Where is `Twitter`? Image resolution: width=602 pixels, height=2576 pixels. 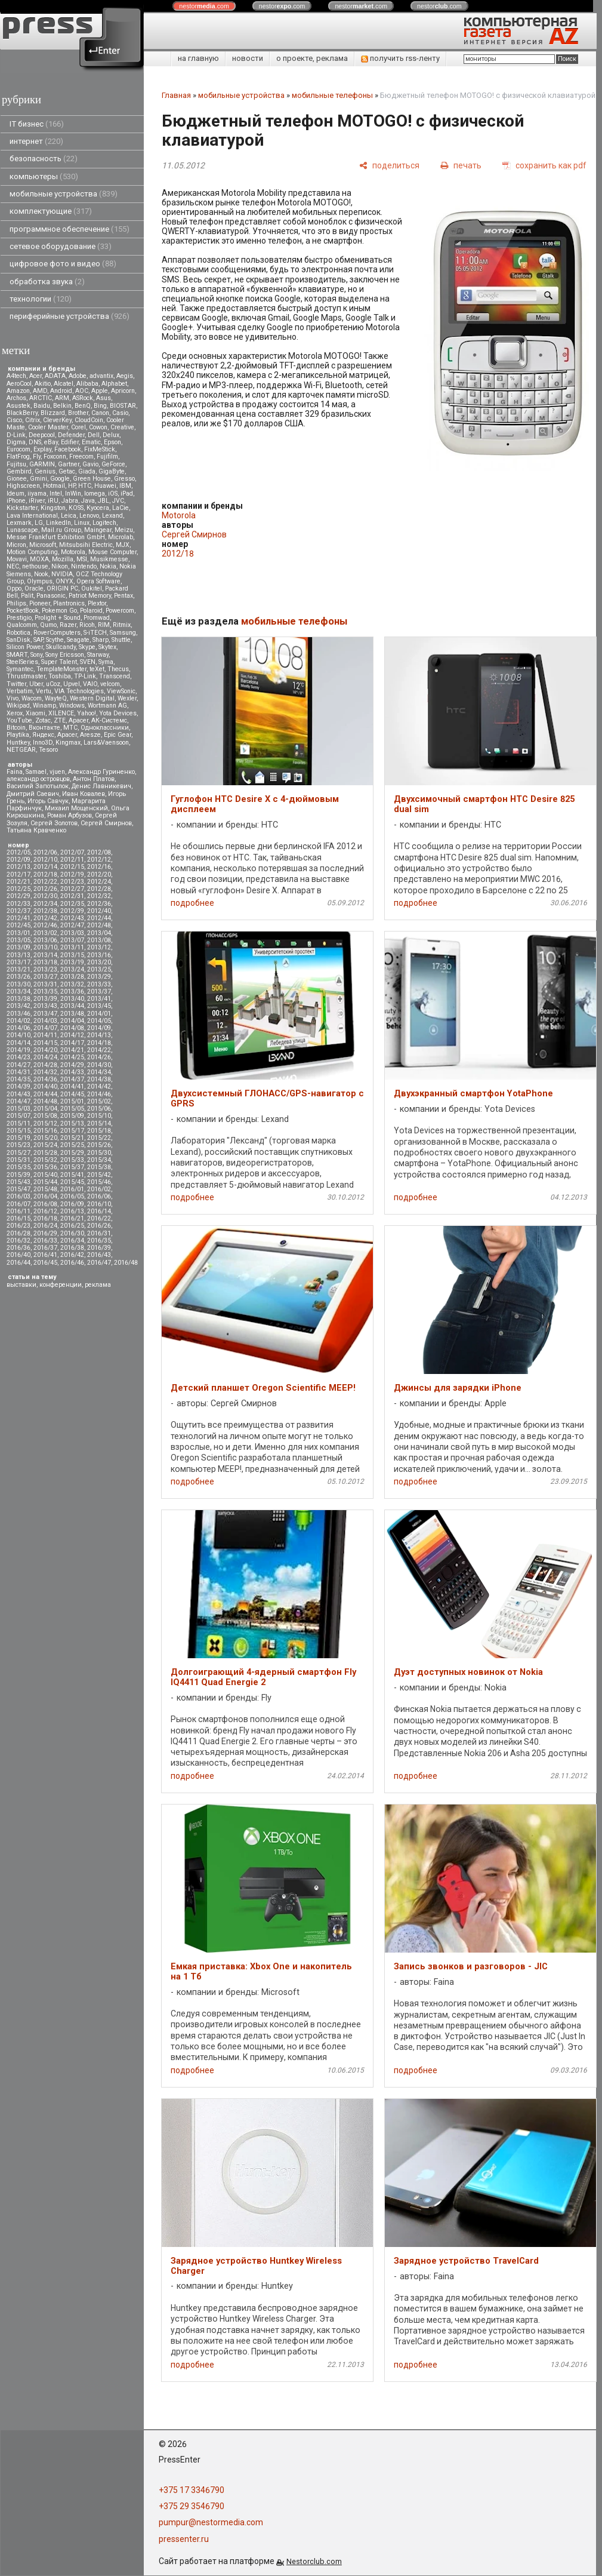 Twitter is located at coordinates (16, 684).